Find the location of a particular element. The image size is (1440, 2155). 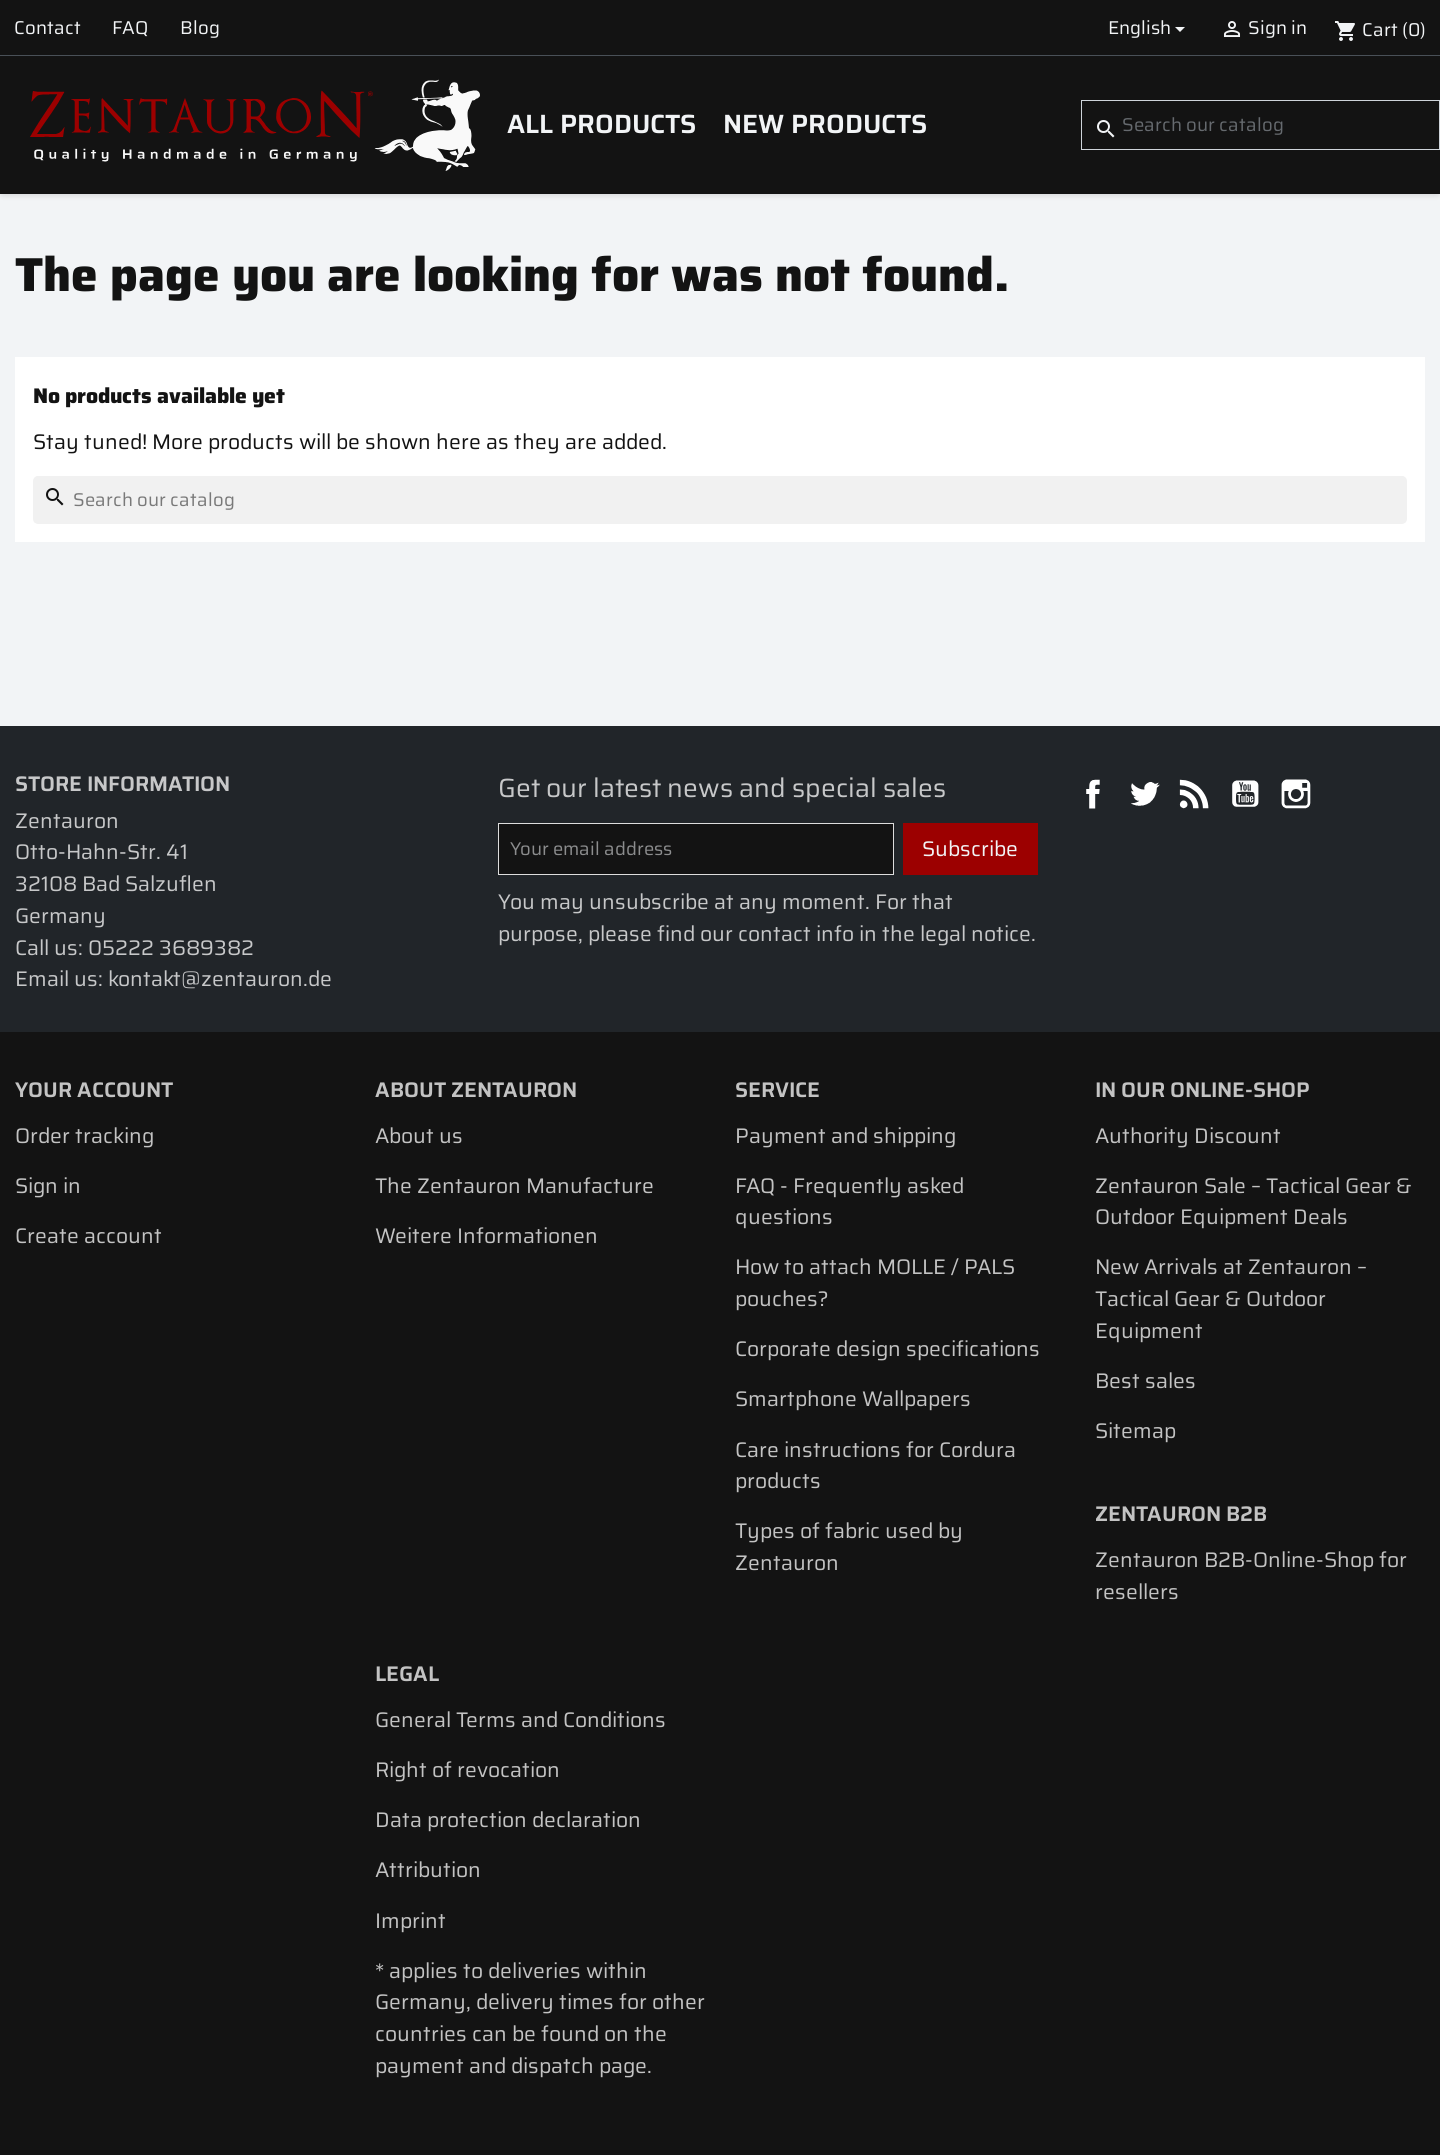

The Zentauron Manufacture is located at coordinates (514, 1185).